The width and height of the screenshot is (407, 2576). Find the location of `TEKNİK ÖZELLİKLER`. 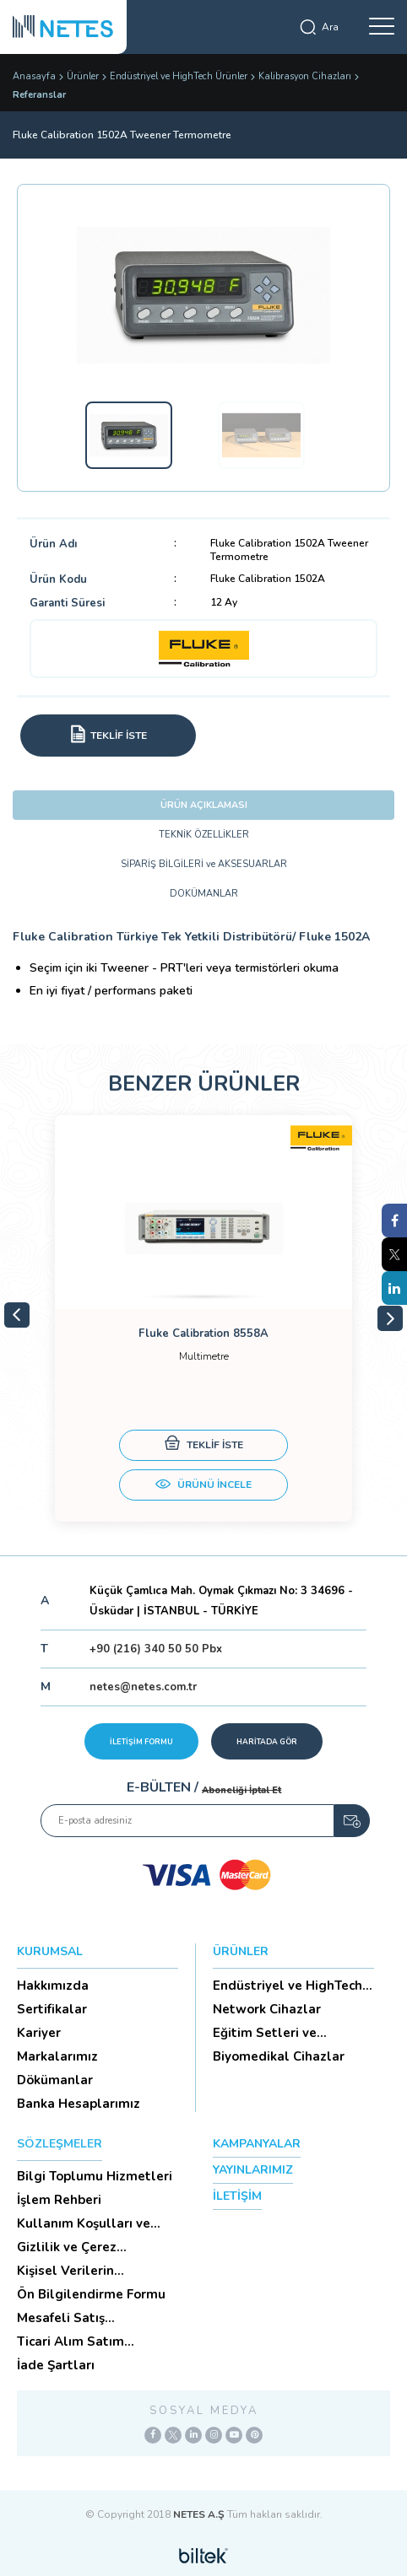

TEKNİK ÖZELLİKLER is located at coordinates (204, 834).